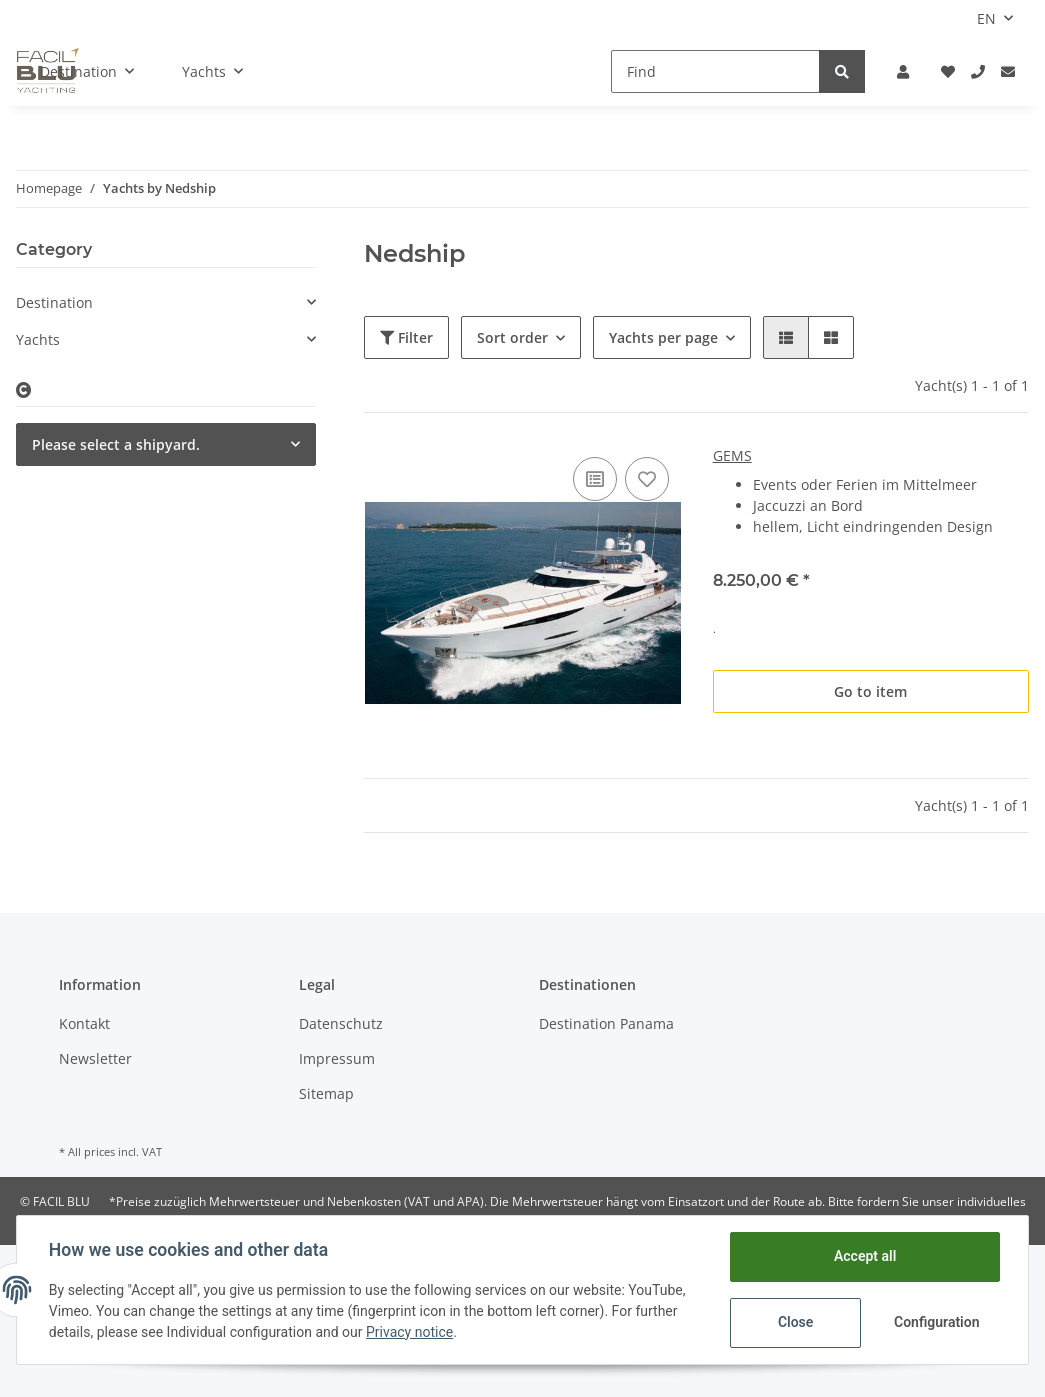 The image size is (1045, 1397). I want to click on Yachts per page, so click(663, 337).